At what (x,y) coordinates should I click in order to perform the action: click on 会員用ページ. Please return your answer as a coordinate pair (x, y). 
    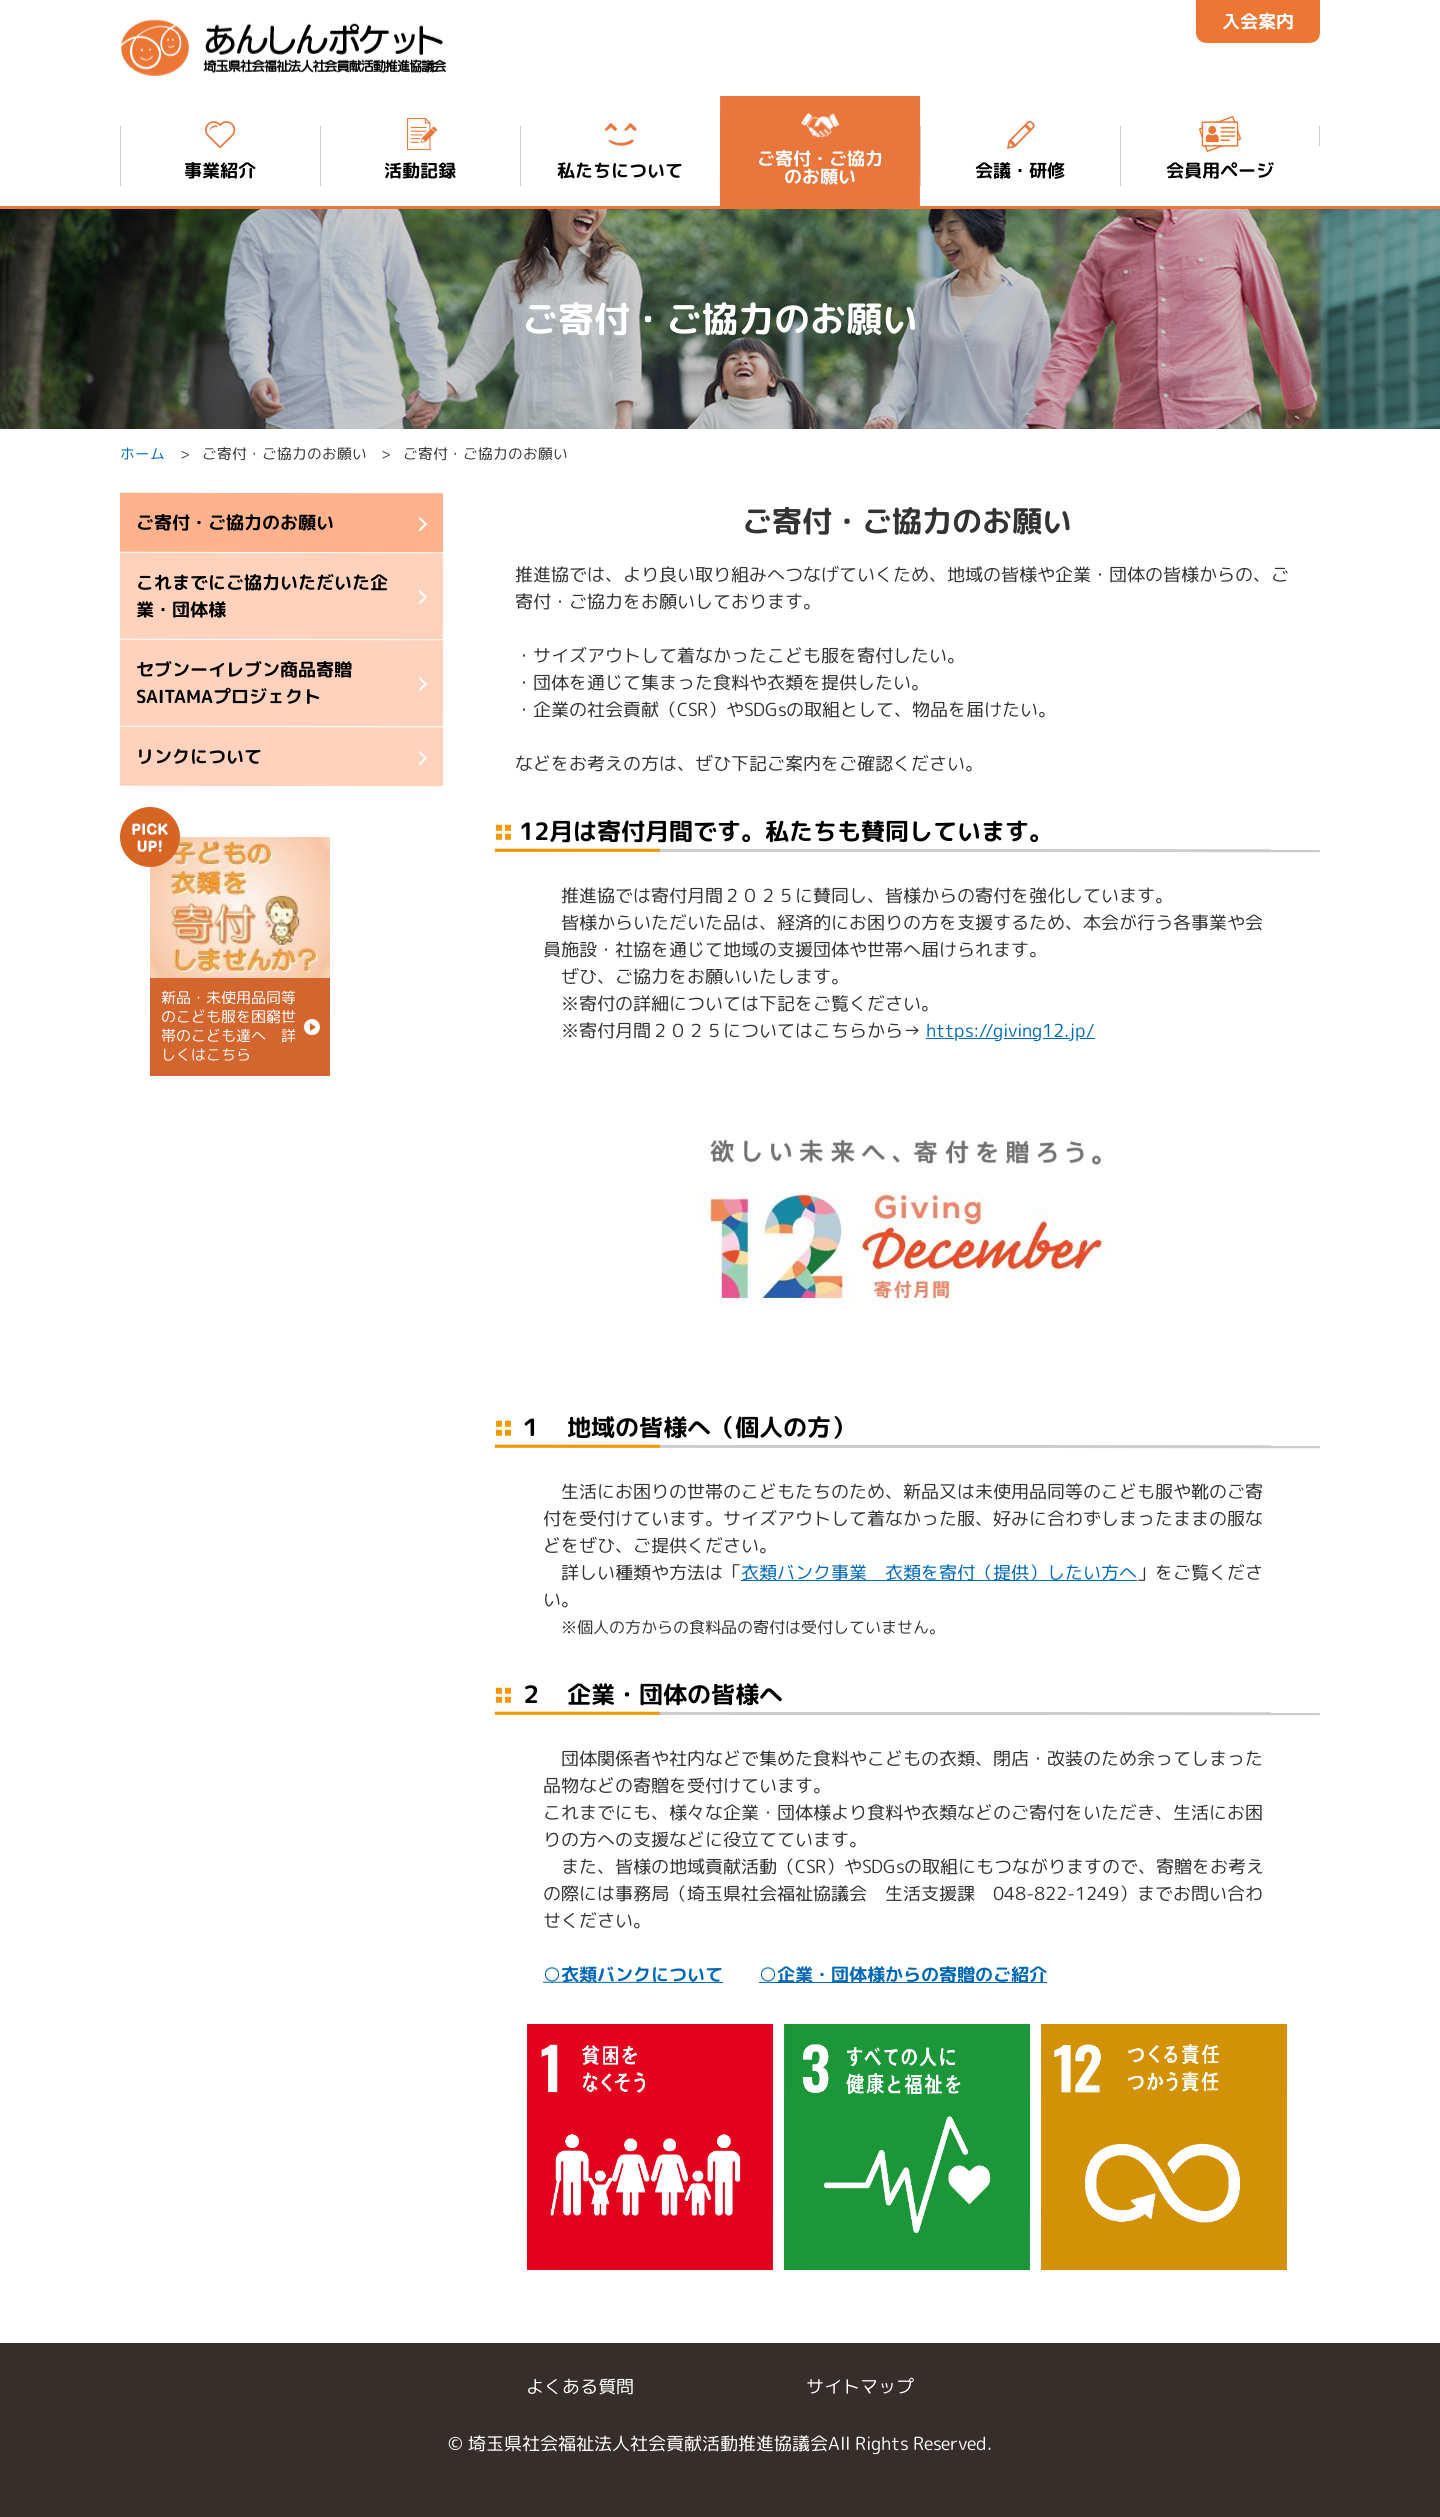
    Looking at the image, I should click on (1220, 147).